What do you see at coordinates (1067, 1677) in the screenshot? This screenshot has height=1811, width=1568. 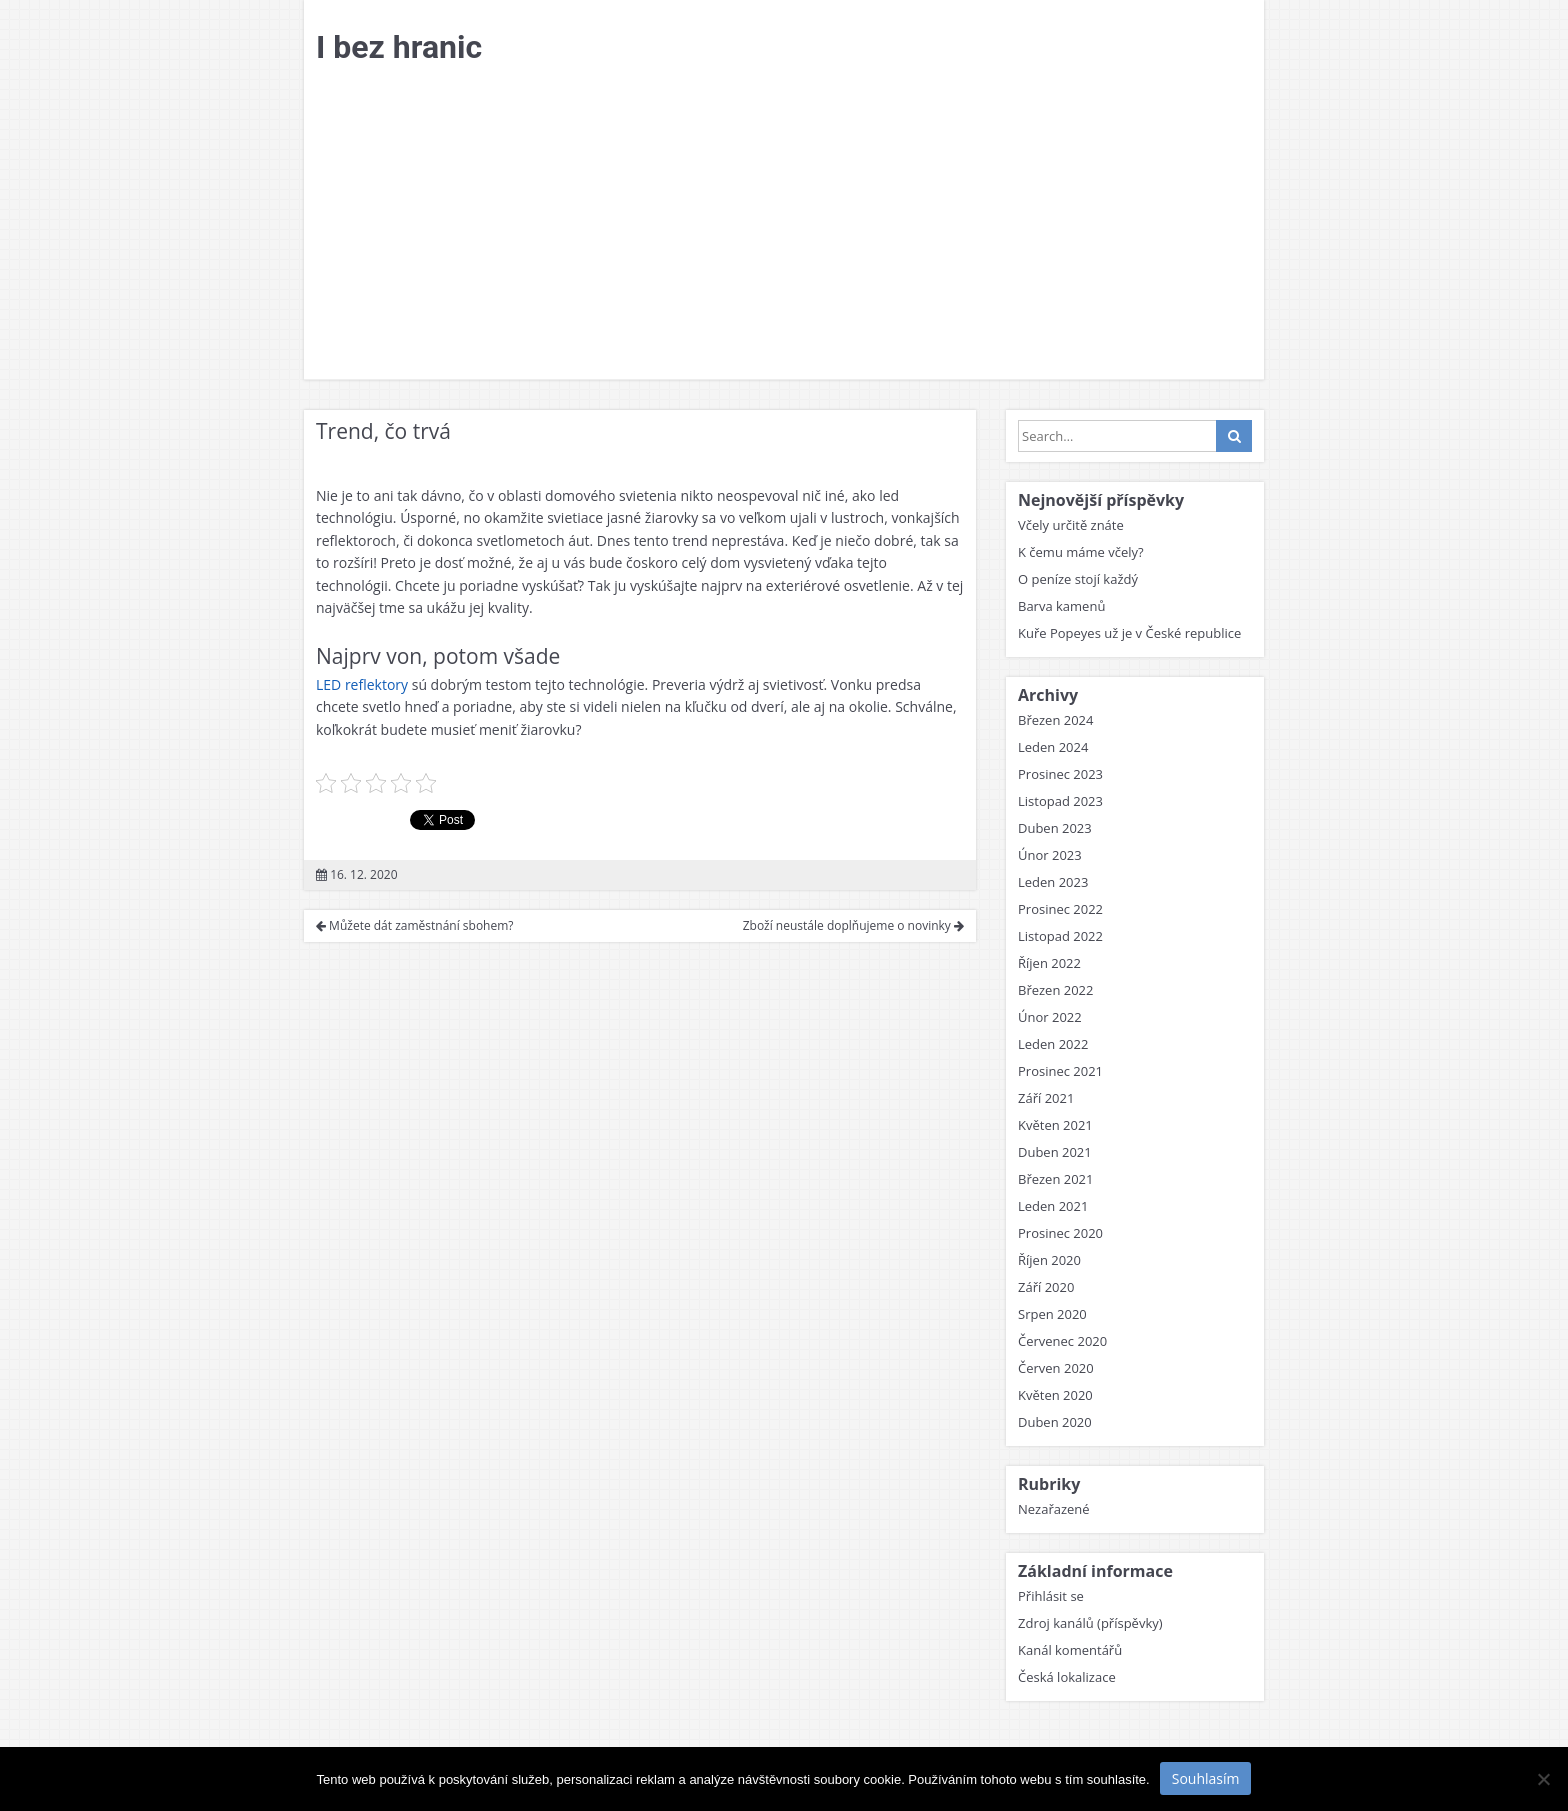 I see `Česká lokalizace` at bounding box center [1067, 1677].